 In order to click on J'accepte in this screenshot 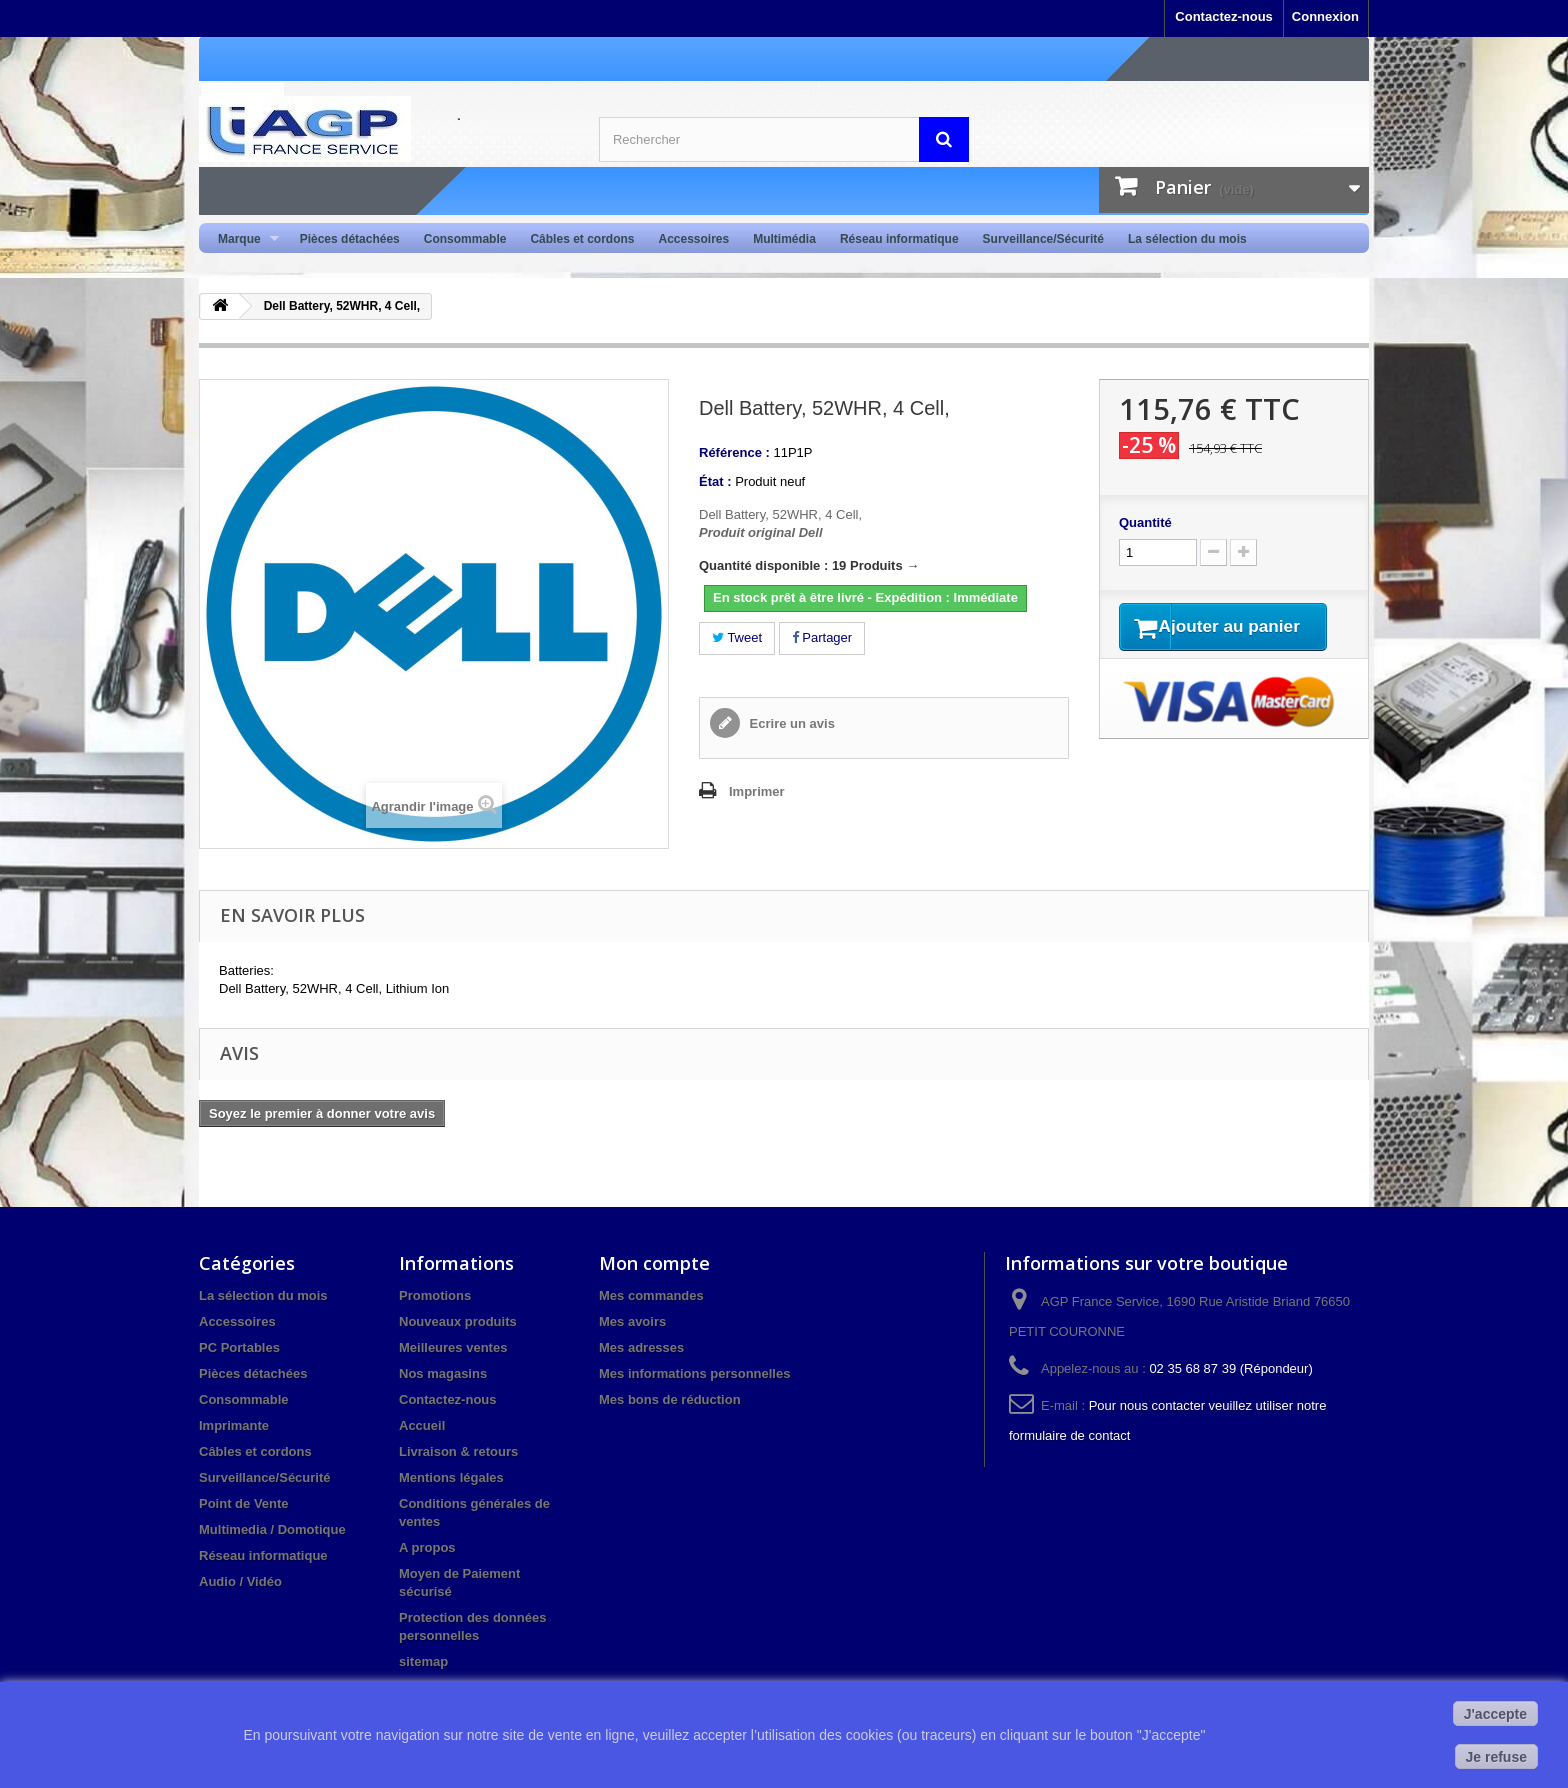, I will do `click(1495, 1714)`.